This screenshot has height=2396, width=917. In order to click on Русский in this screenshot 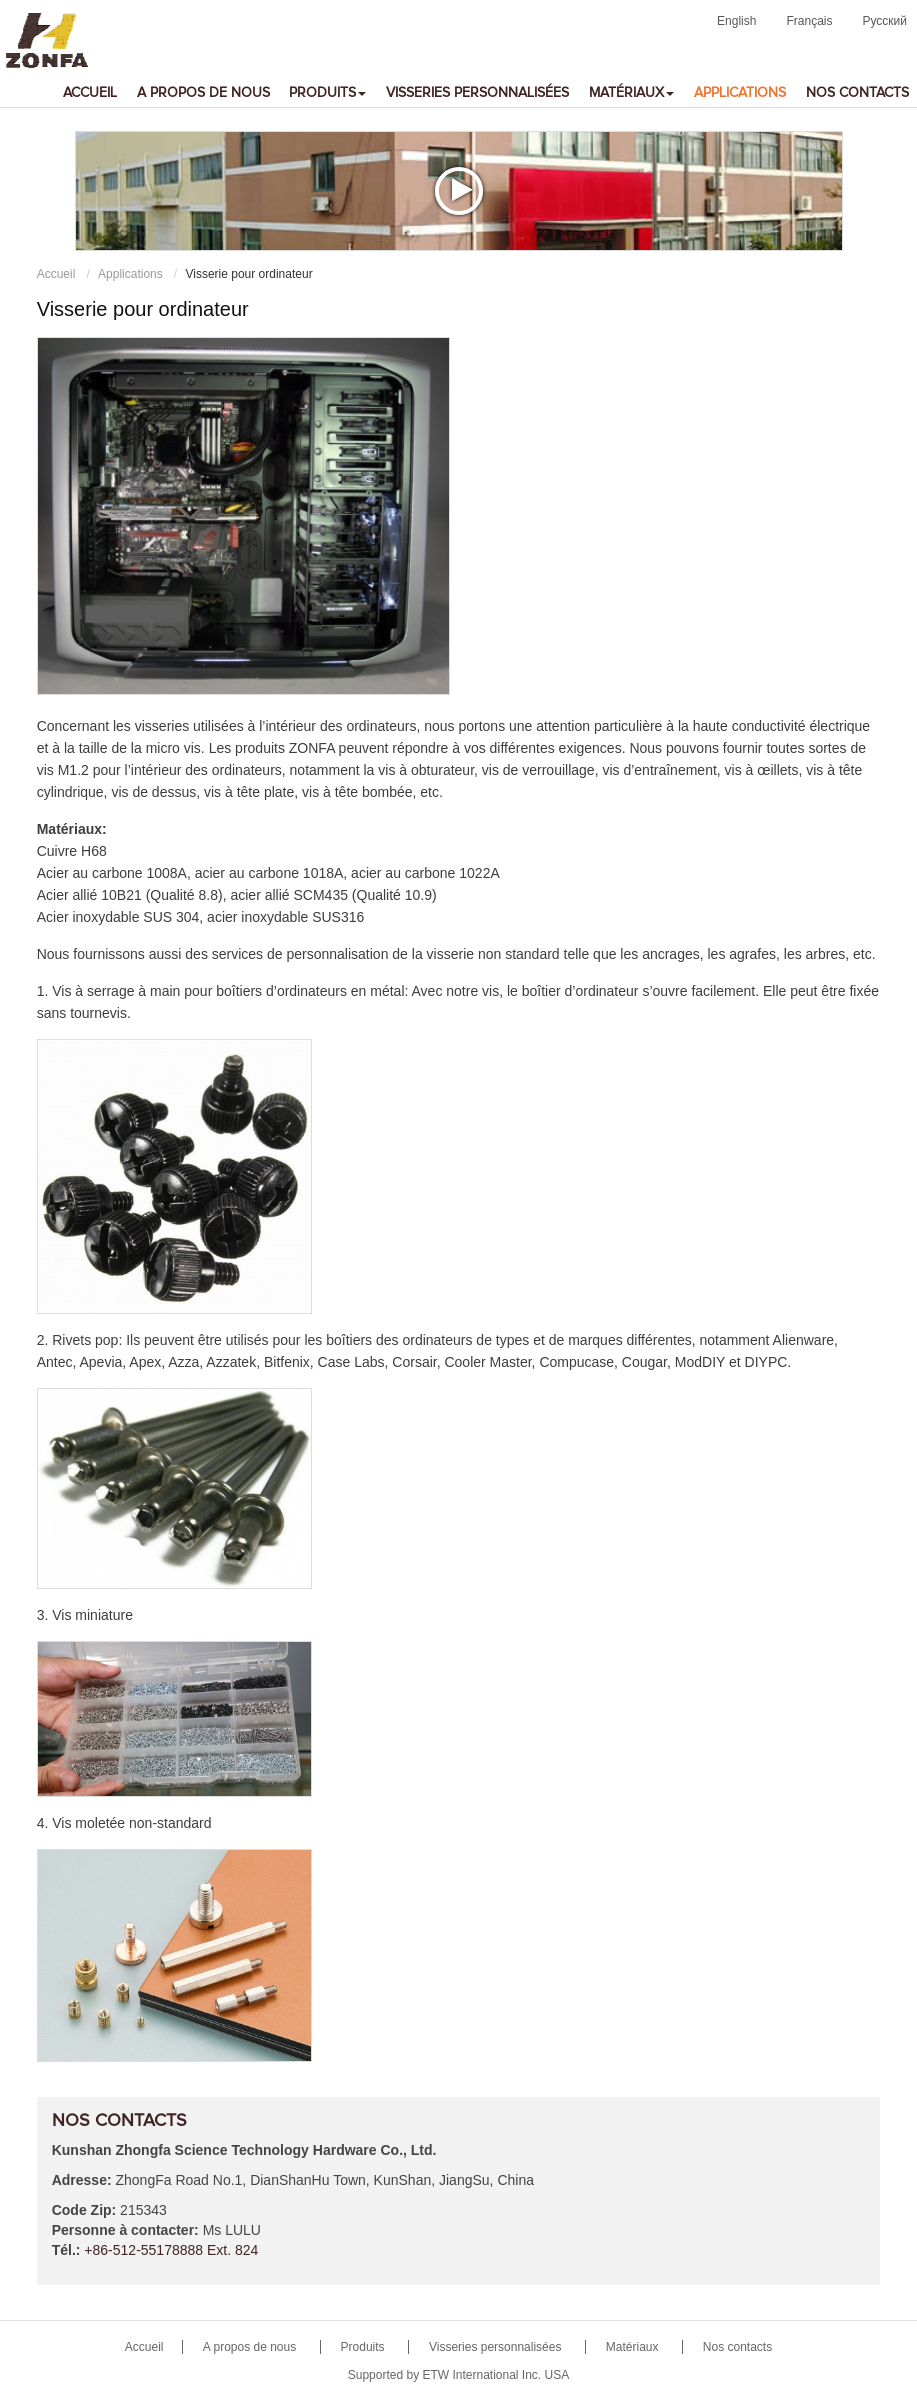, I will do `click(884, 21)`.